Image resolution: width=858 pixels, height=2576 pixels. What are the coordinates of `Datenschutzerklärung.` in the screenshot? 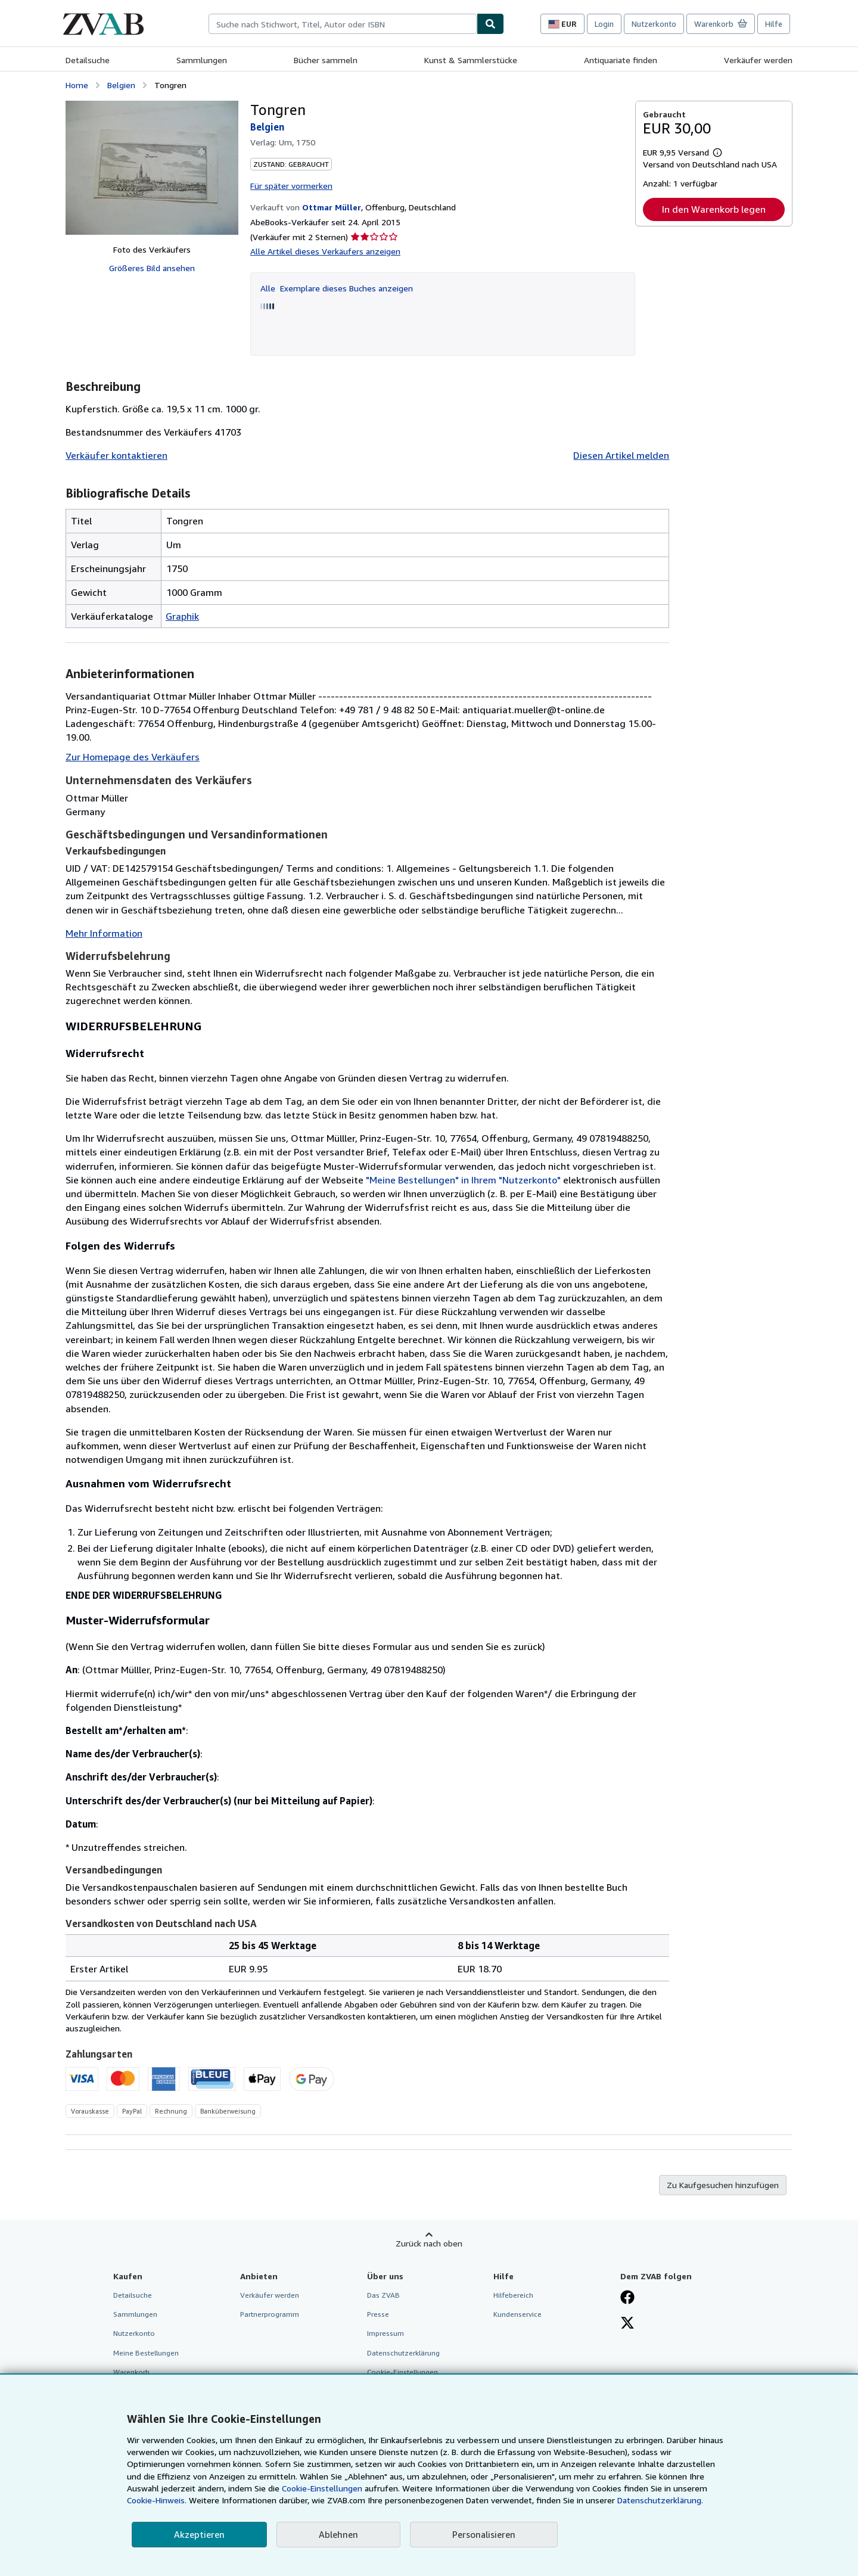 It's located at (660, 2500).